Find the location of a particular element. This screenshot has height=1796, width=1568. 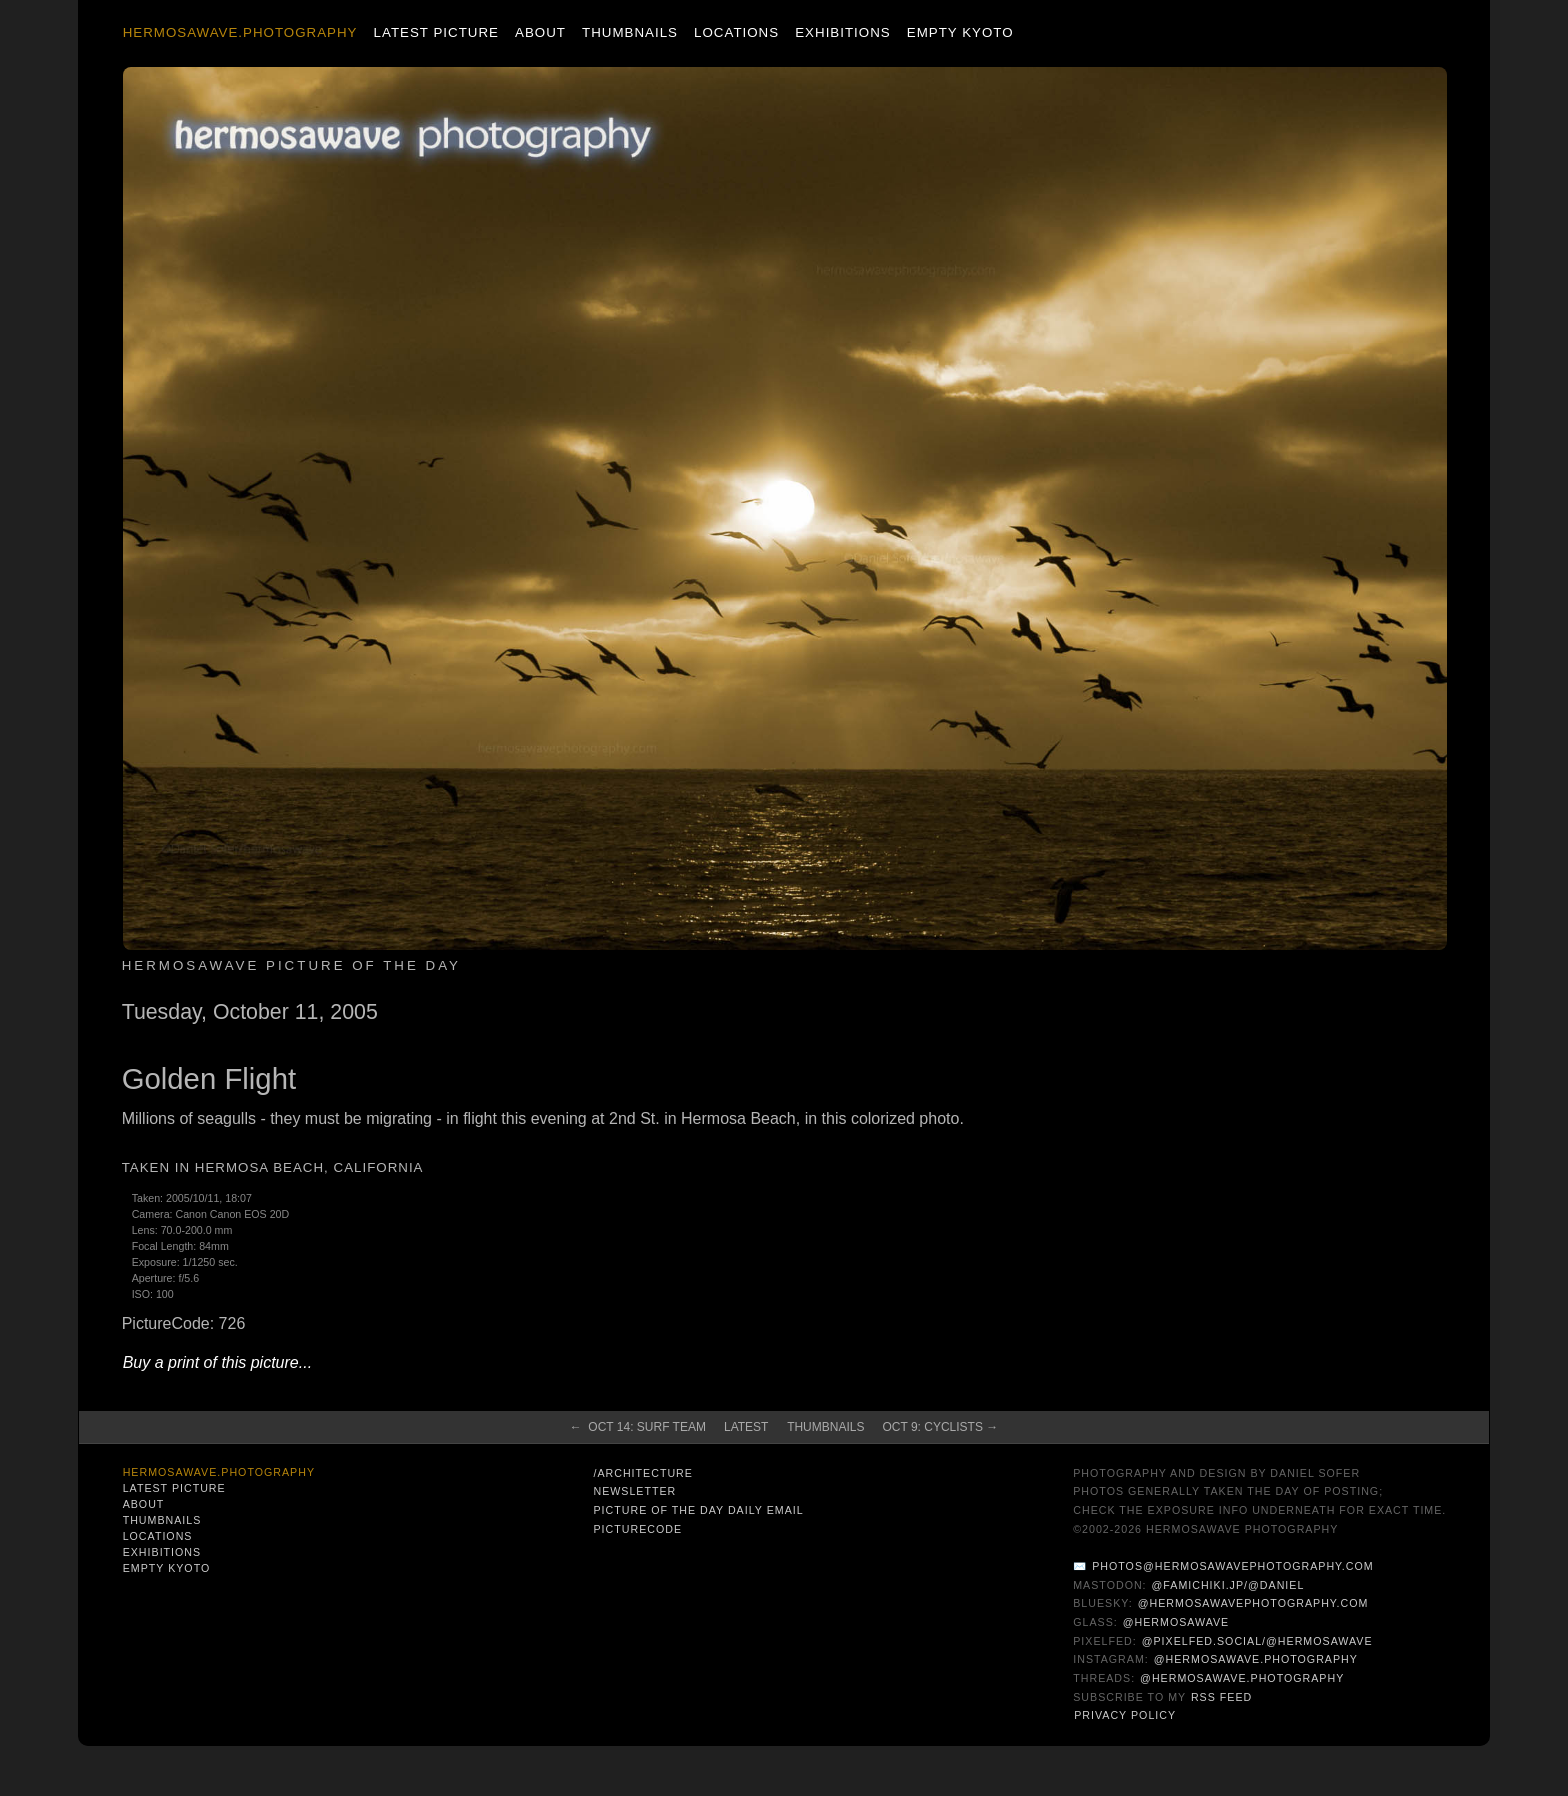

Thumbnails is located at coordinates (630, 32).